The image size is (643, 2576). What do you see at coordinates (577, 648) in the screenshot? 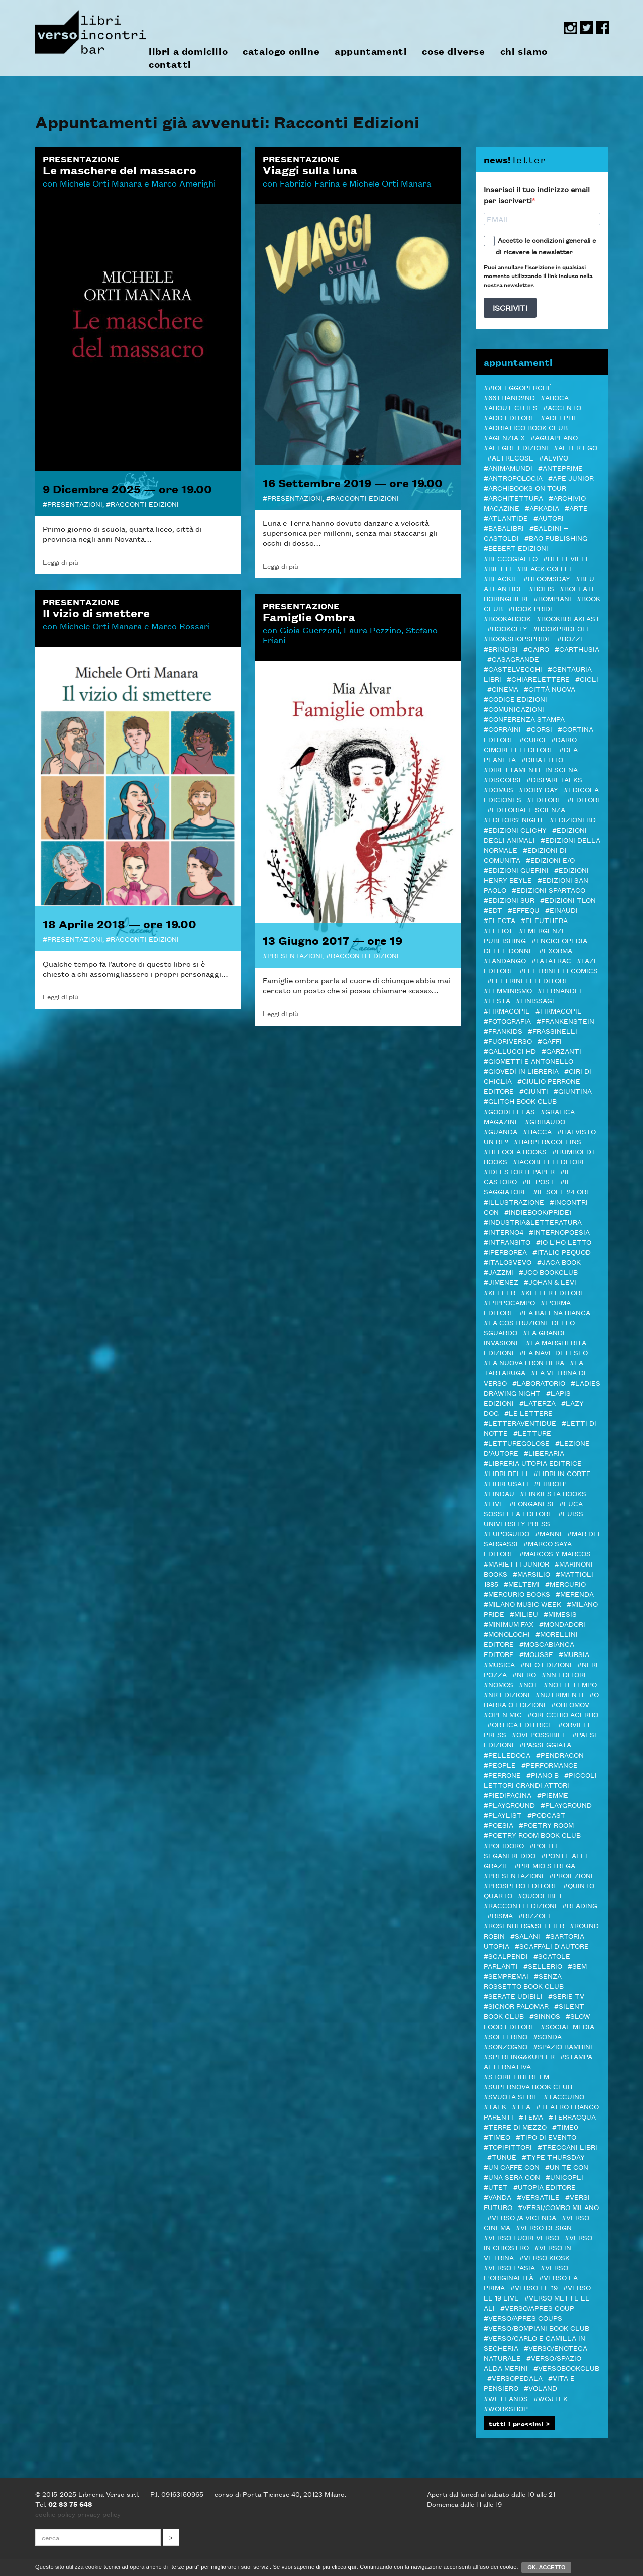
I see `#Carthusia` at bounding box center [577, 648].